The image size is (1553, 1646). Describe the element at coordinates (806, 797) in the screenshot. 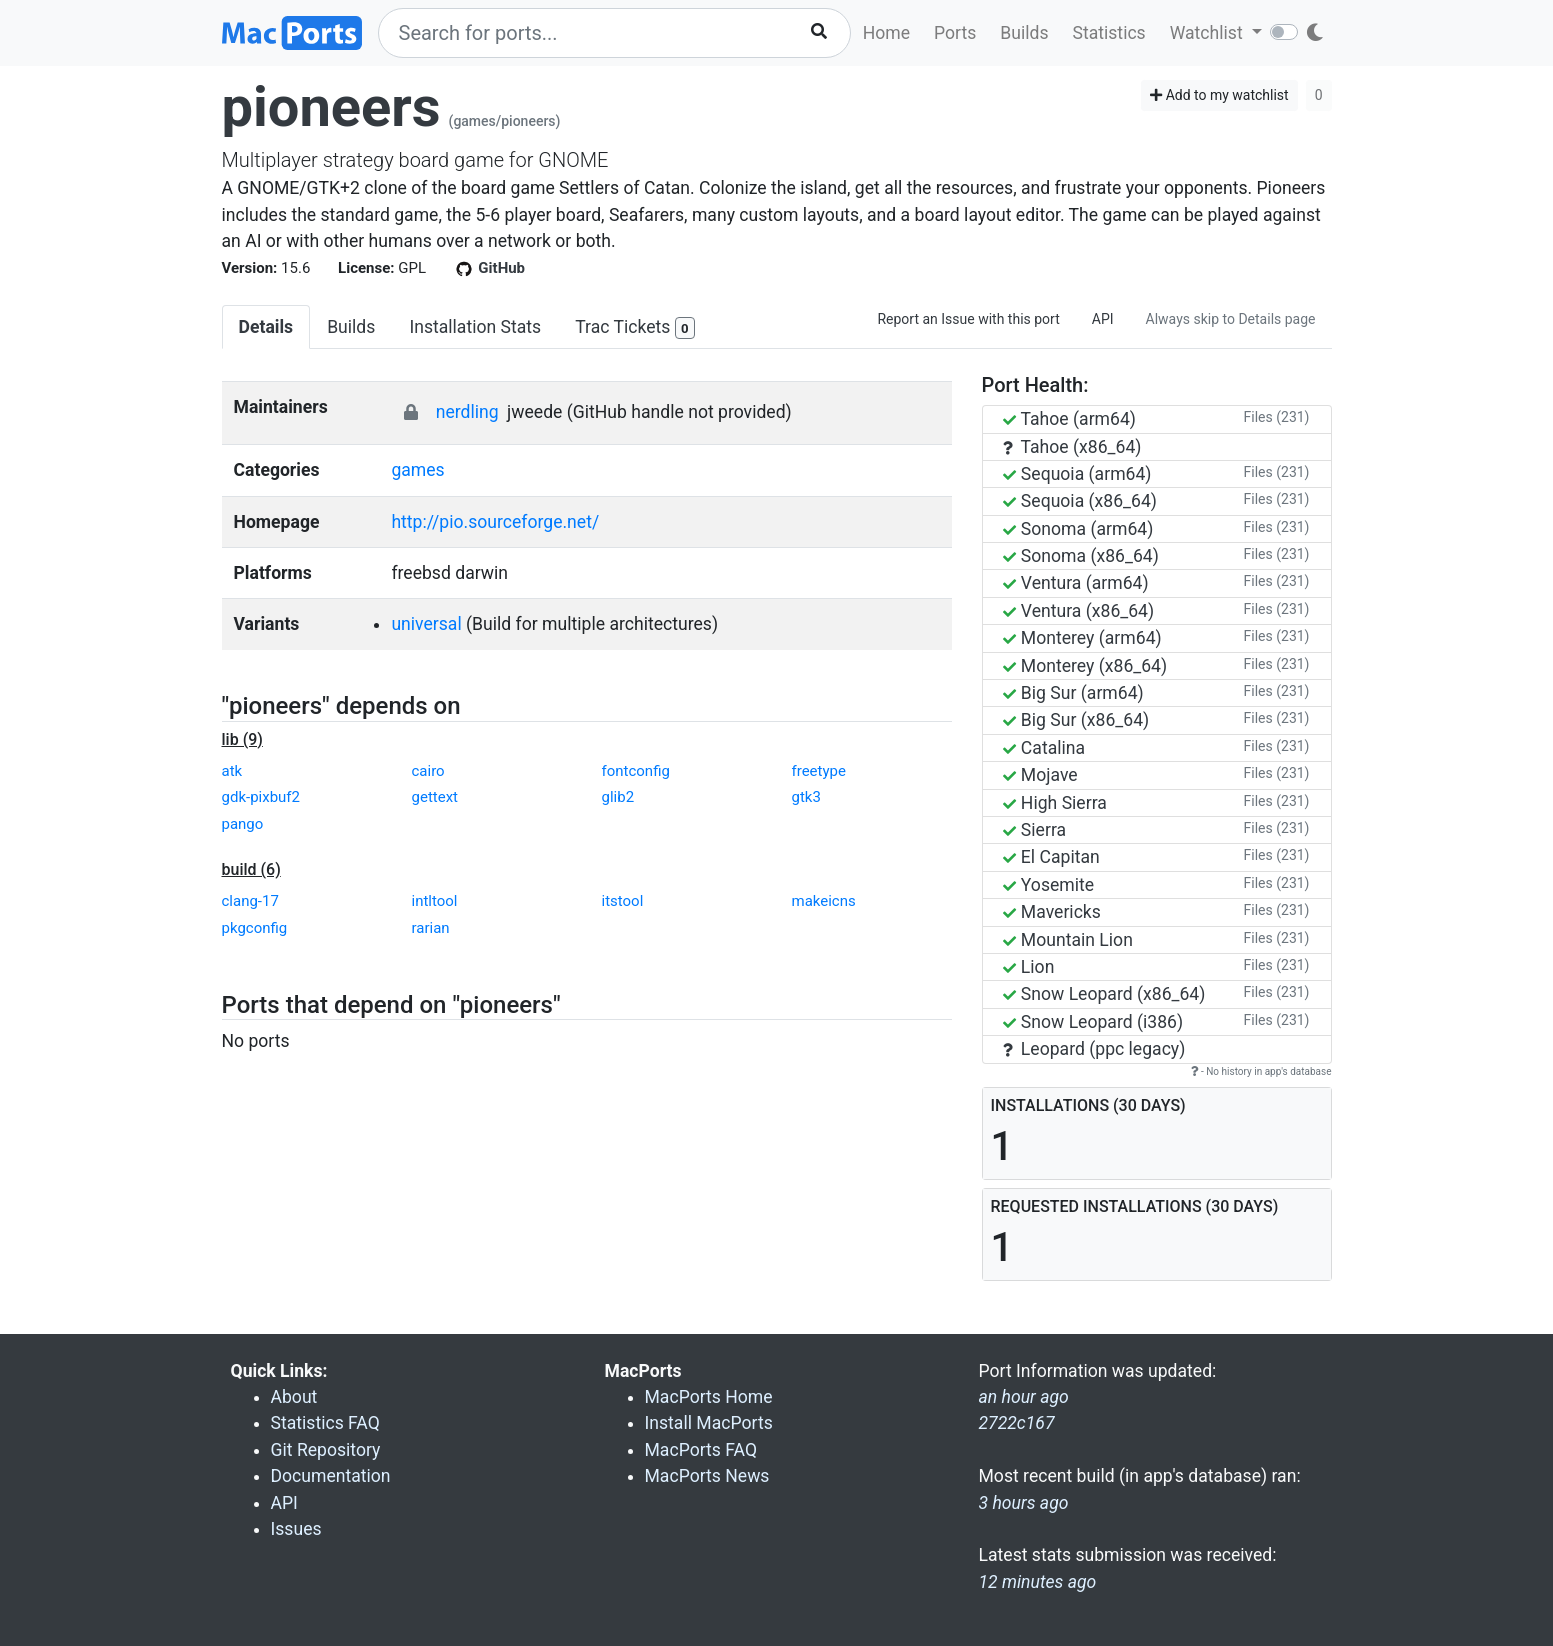

I see `gtk3` at that location.